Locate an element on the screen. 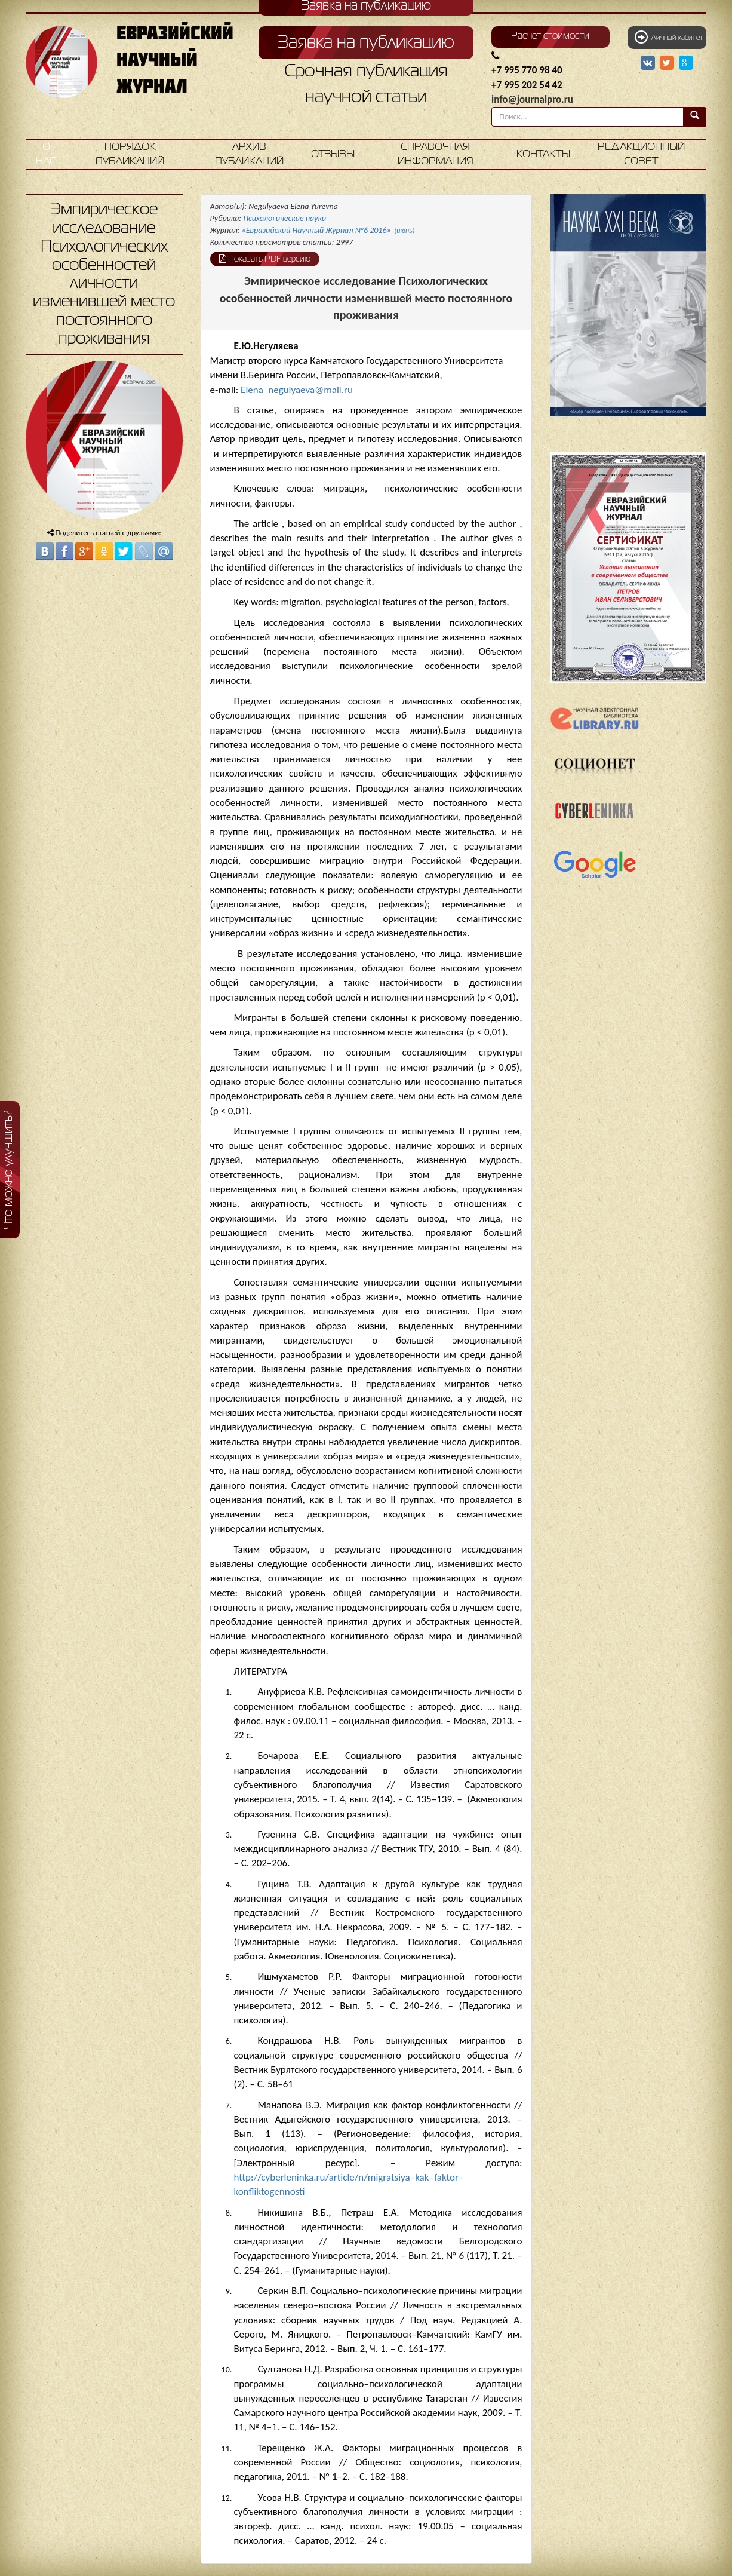 Image resolution: width=732 pixels, height=2576 pixels. Elena_negulyaeva@mail.ru is located at coordinates (297, 390).